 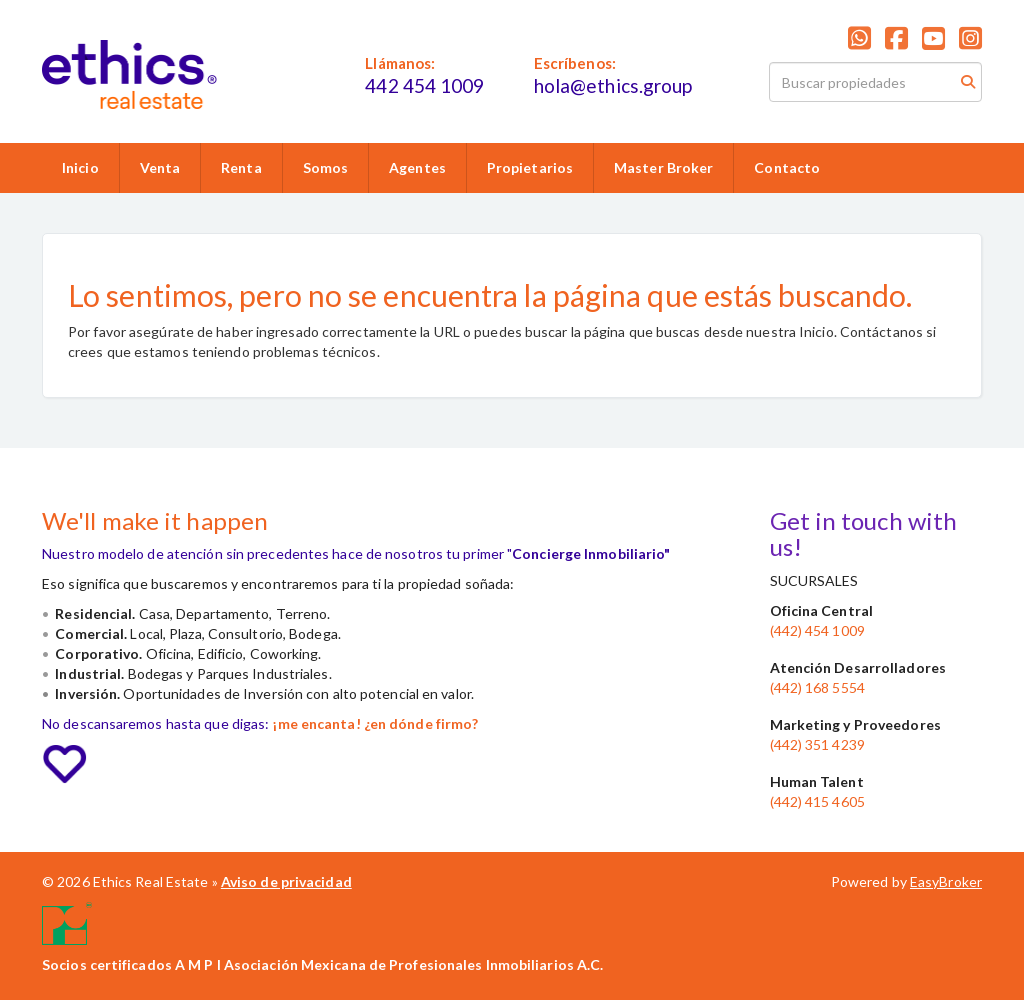 What do you see at coordinates (817, 630) in the screenshot?
I see `(442) 454 1009` at bounding box center [817, 630].